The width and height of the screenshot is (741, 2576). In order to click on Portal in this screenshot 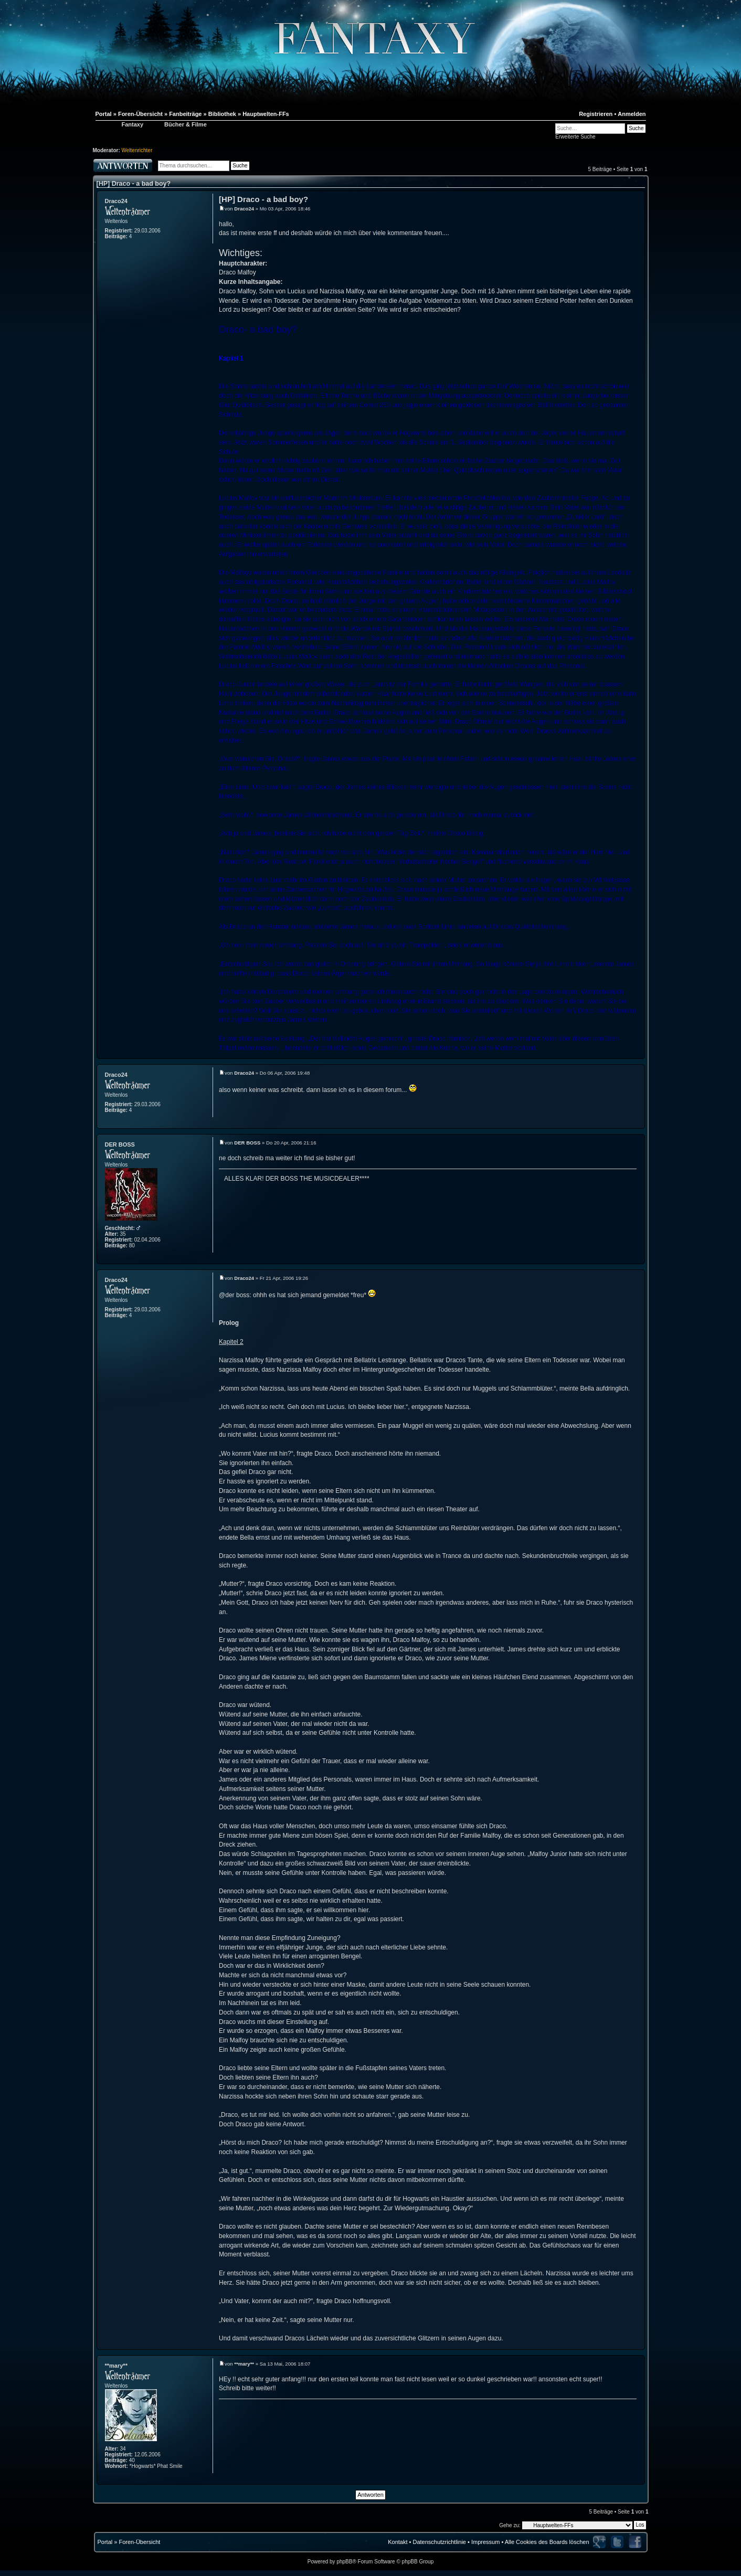, I will do `click(105, 2542)`.